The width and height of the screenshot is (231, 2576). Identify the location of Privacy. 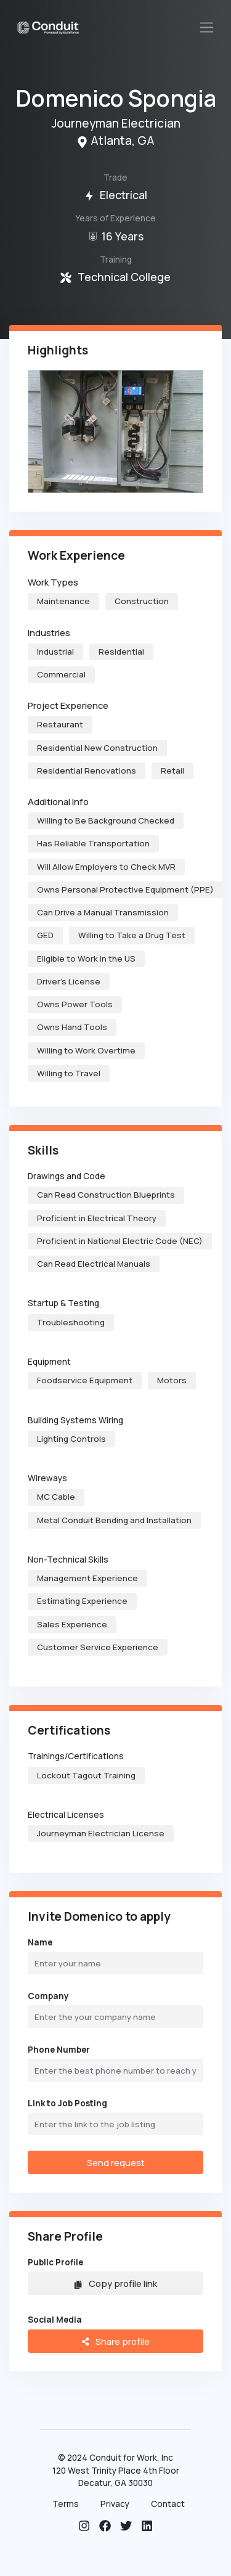
(114, 2503).